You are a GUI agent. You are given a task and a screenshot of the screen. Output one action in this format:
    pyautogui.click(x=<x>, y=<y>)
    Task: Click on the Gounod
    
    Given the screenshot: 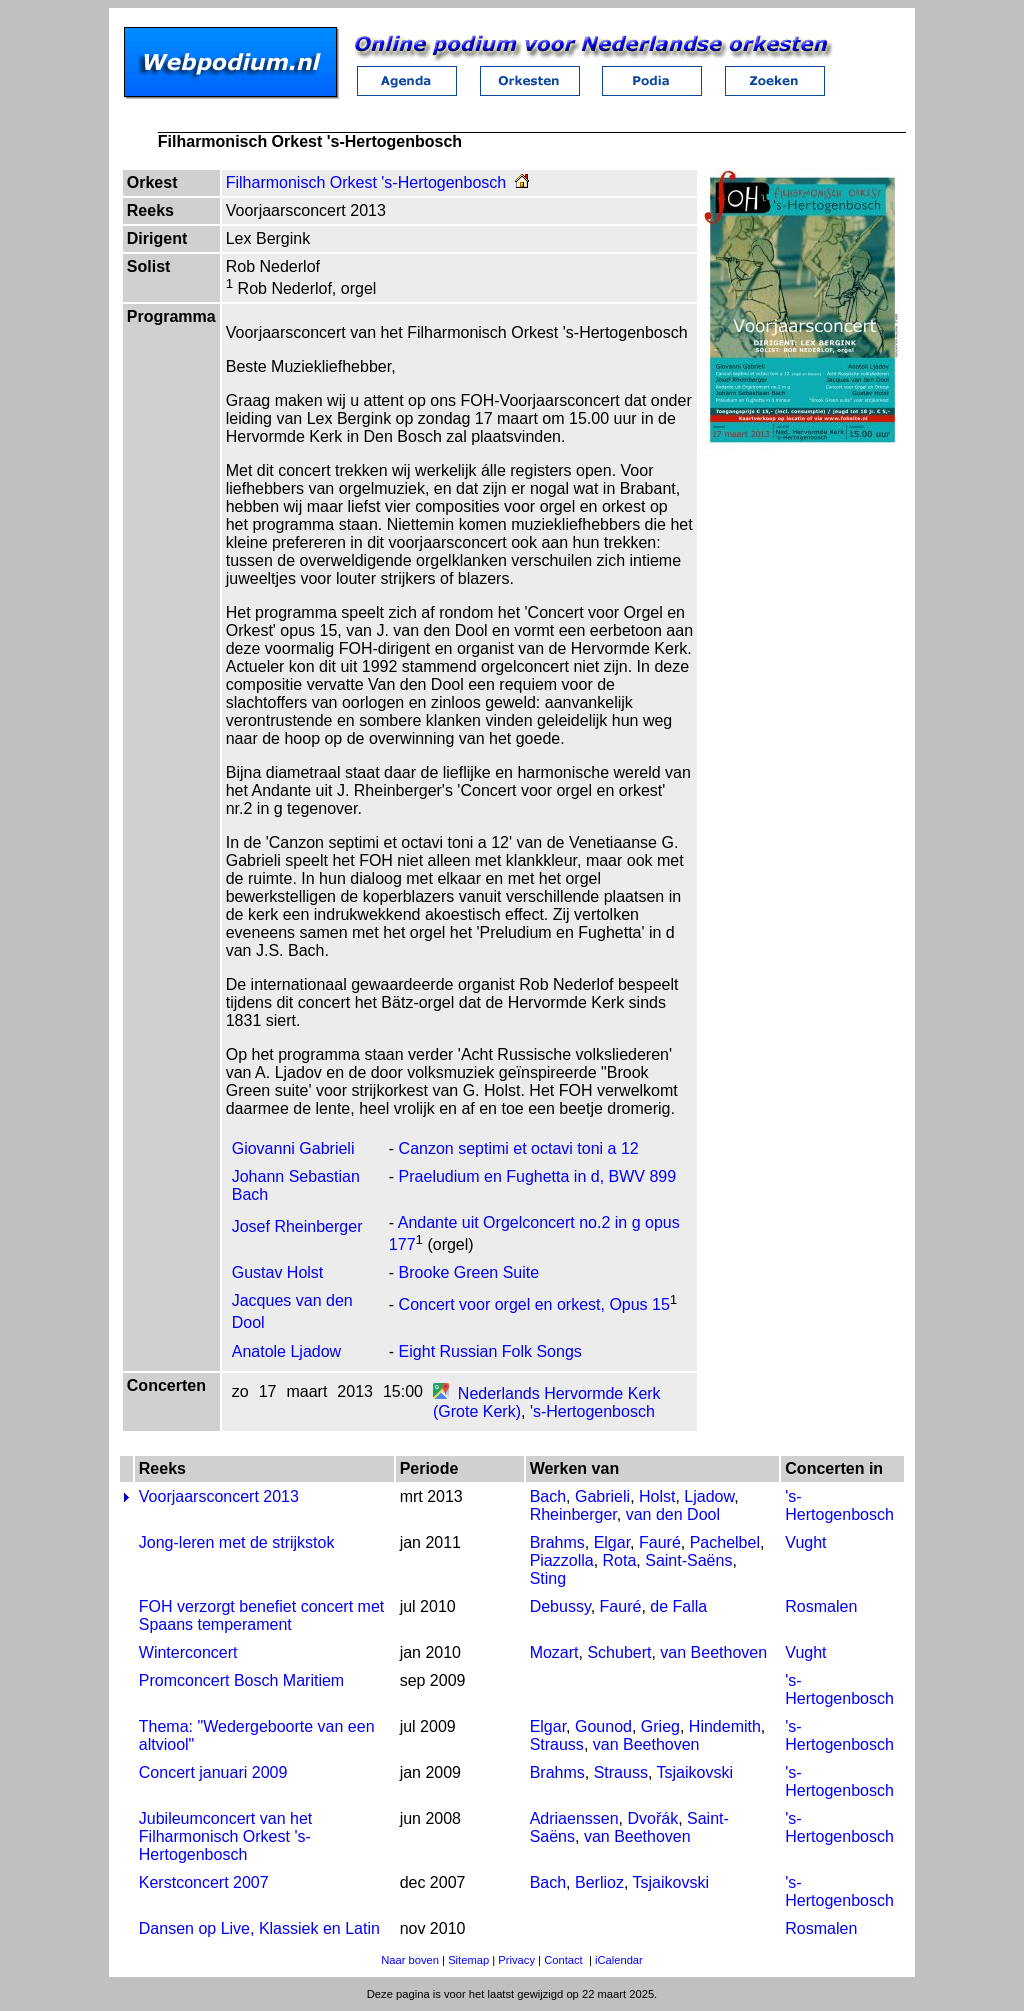 What is the action you would take?
    pyautogui.click(x=603, y=1726)
    